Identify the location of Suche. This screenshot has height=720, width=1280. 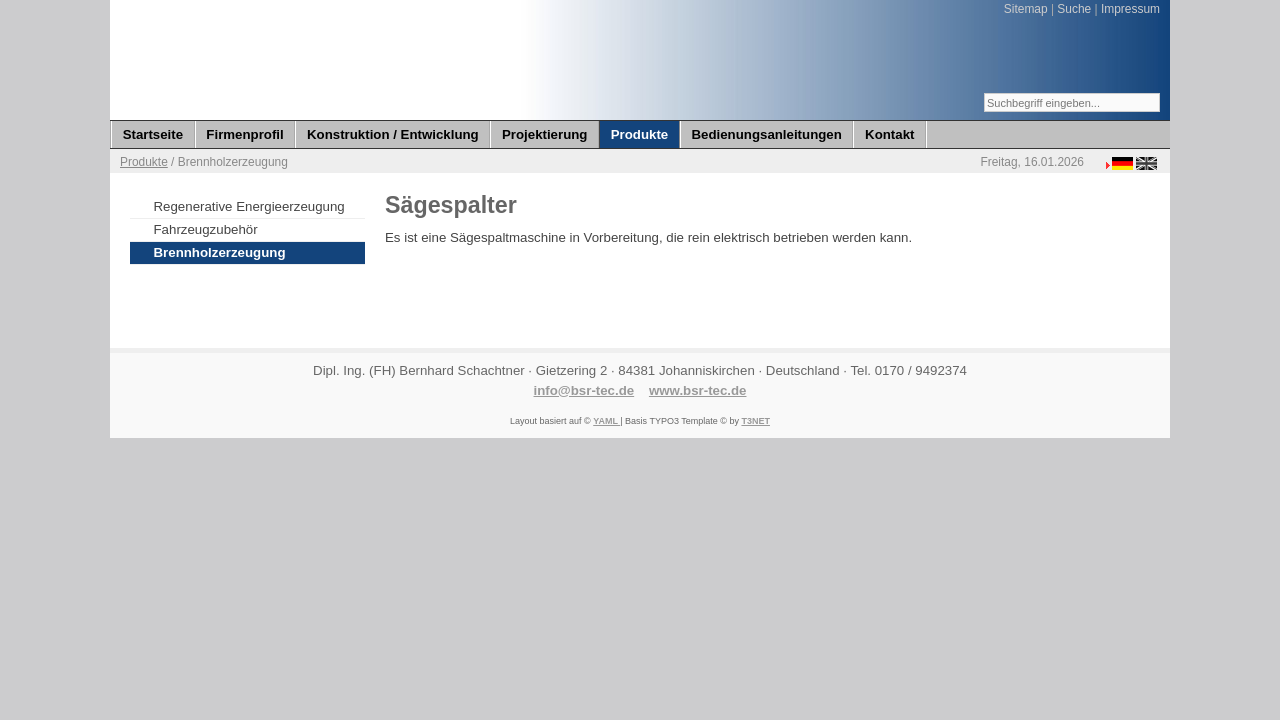
(1074, 9).